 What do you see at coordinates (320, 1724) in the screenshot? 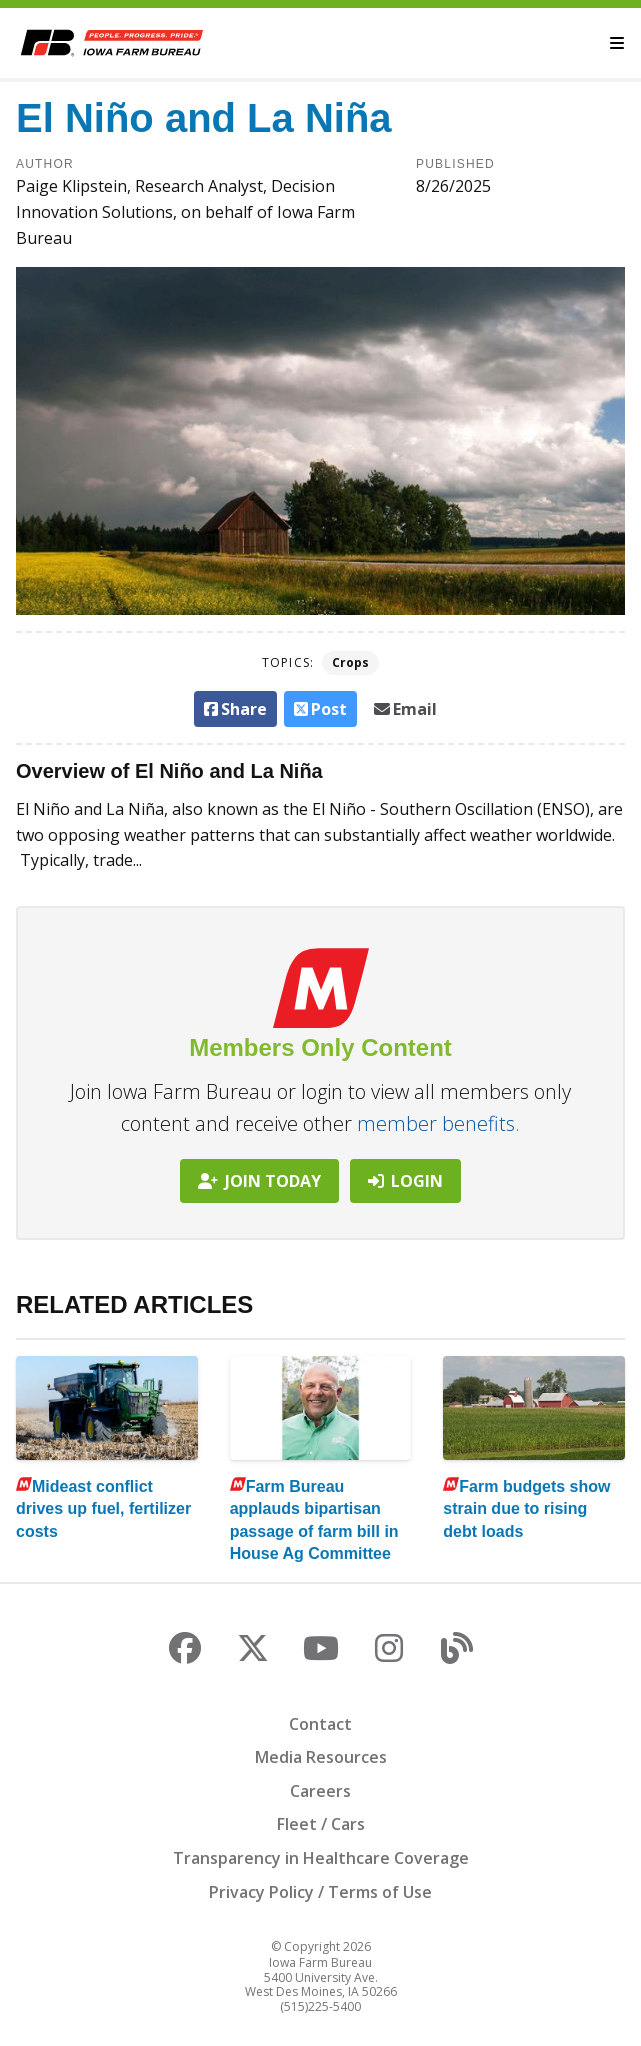
I see `Contact` at bounding box center [320, 1724].